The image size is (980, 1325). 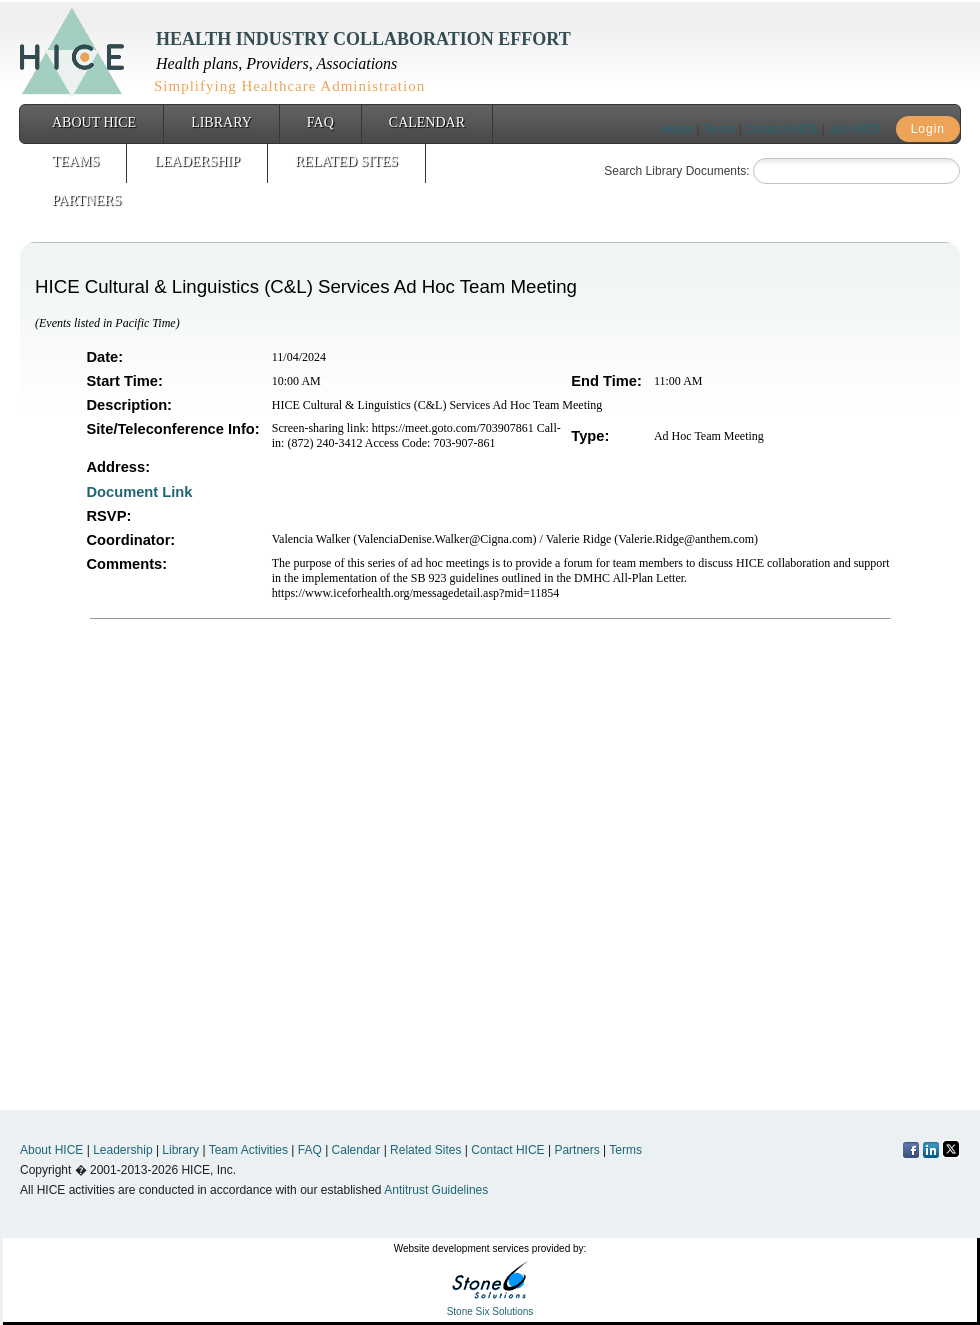 I want to click on Leadership, so click(x=197, y=161).